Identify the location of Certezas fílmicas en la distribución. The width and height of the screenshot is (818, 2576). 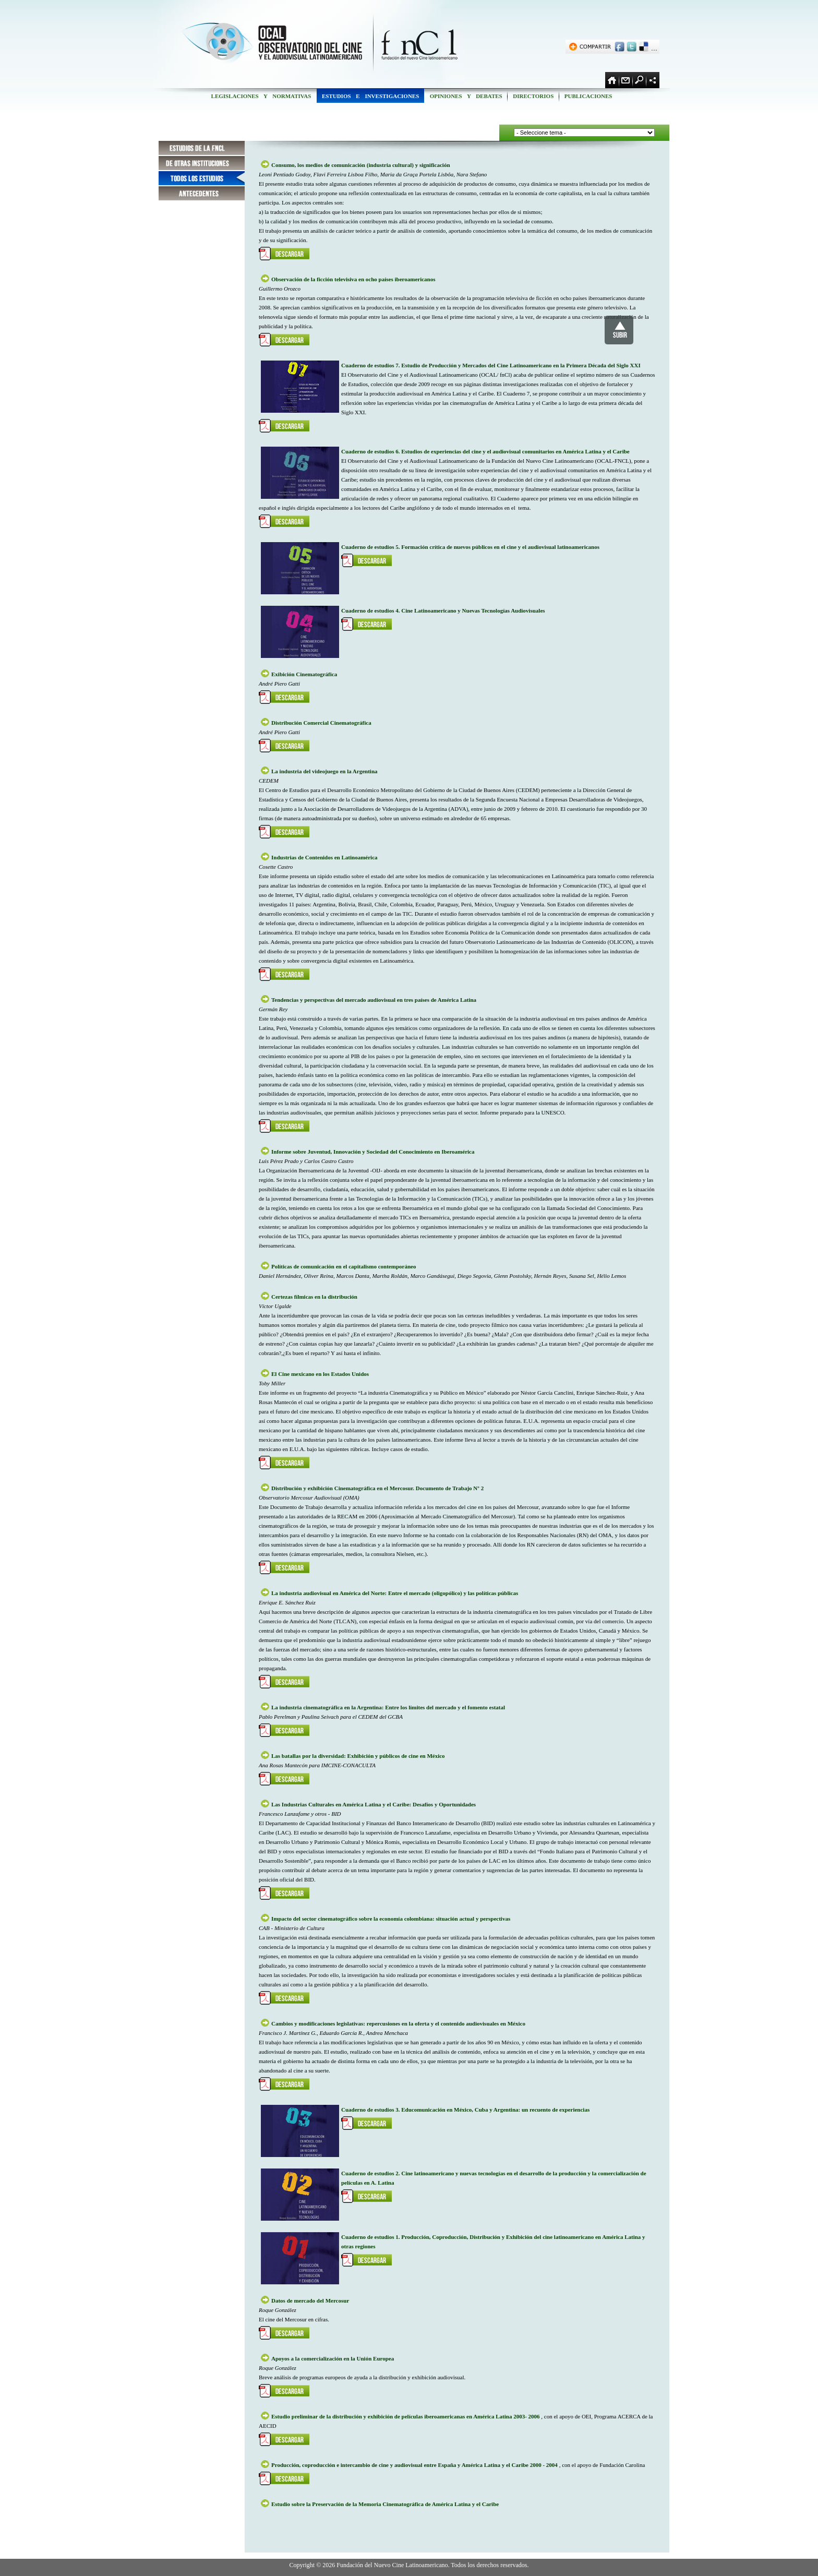
(314, 1296).